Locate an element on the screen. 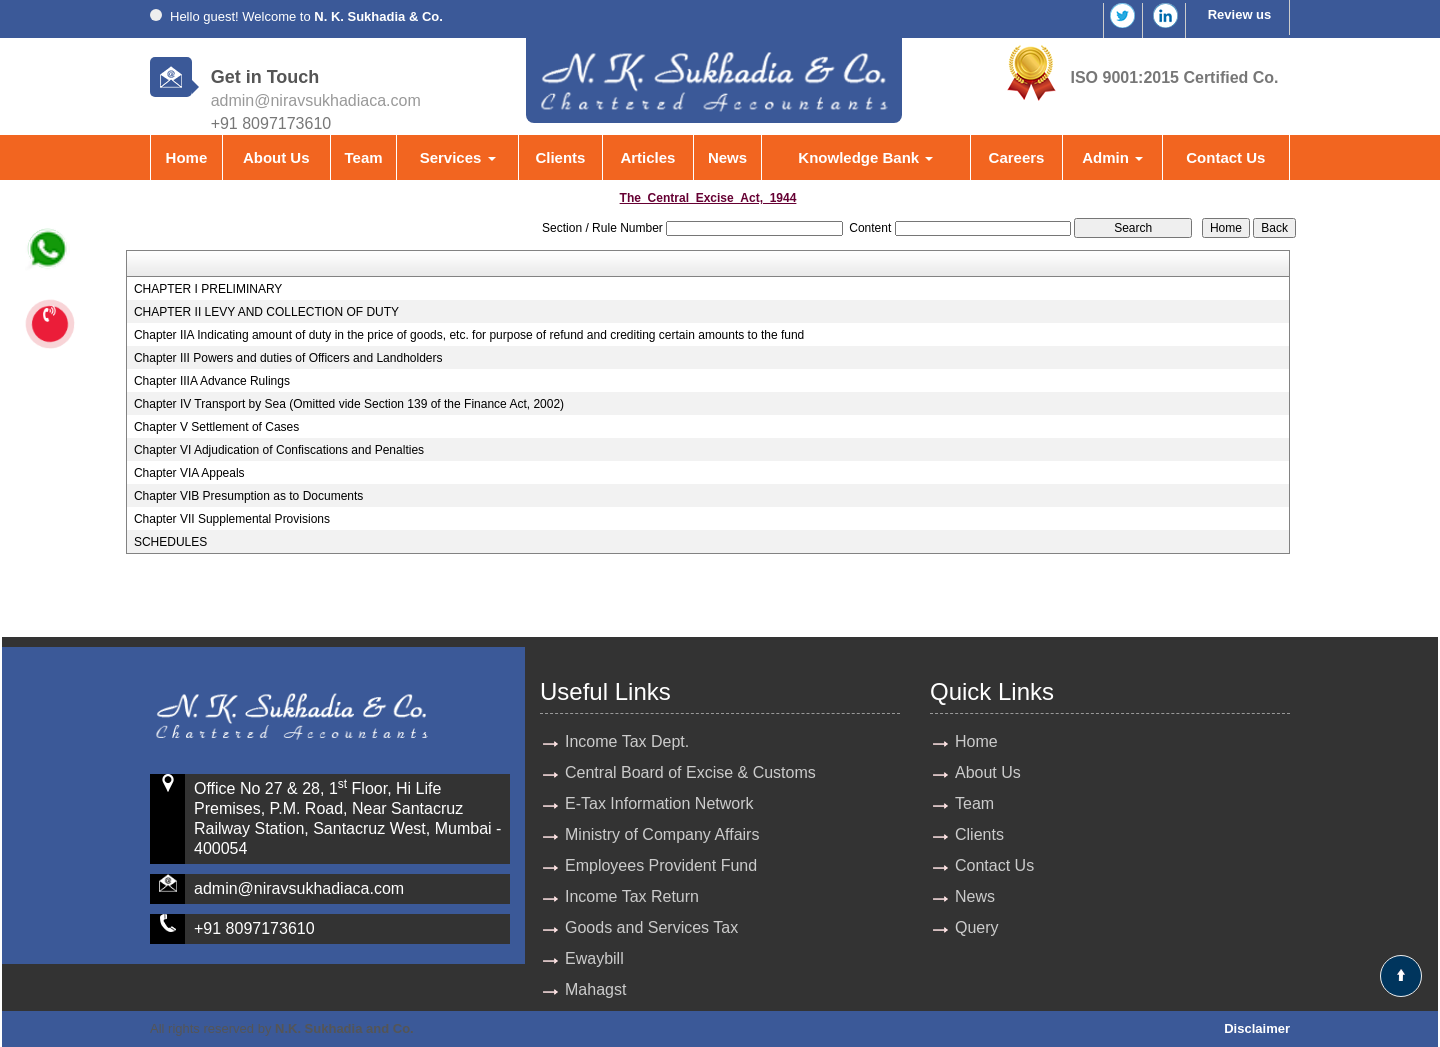 This screenshot has width=1440, height=1047. Chapter IIIA Advance Rulings is located at coordinates (212, 381).